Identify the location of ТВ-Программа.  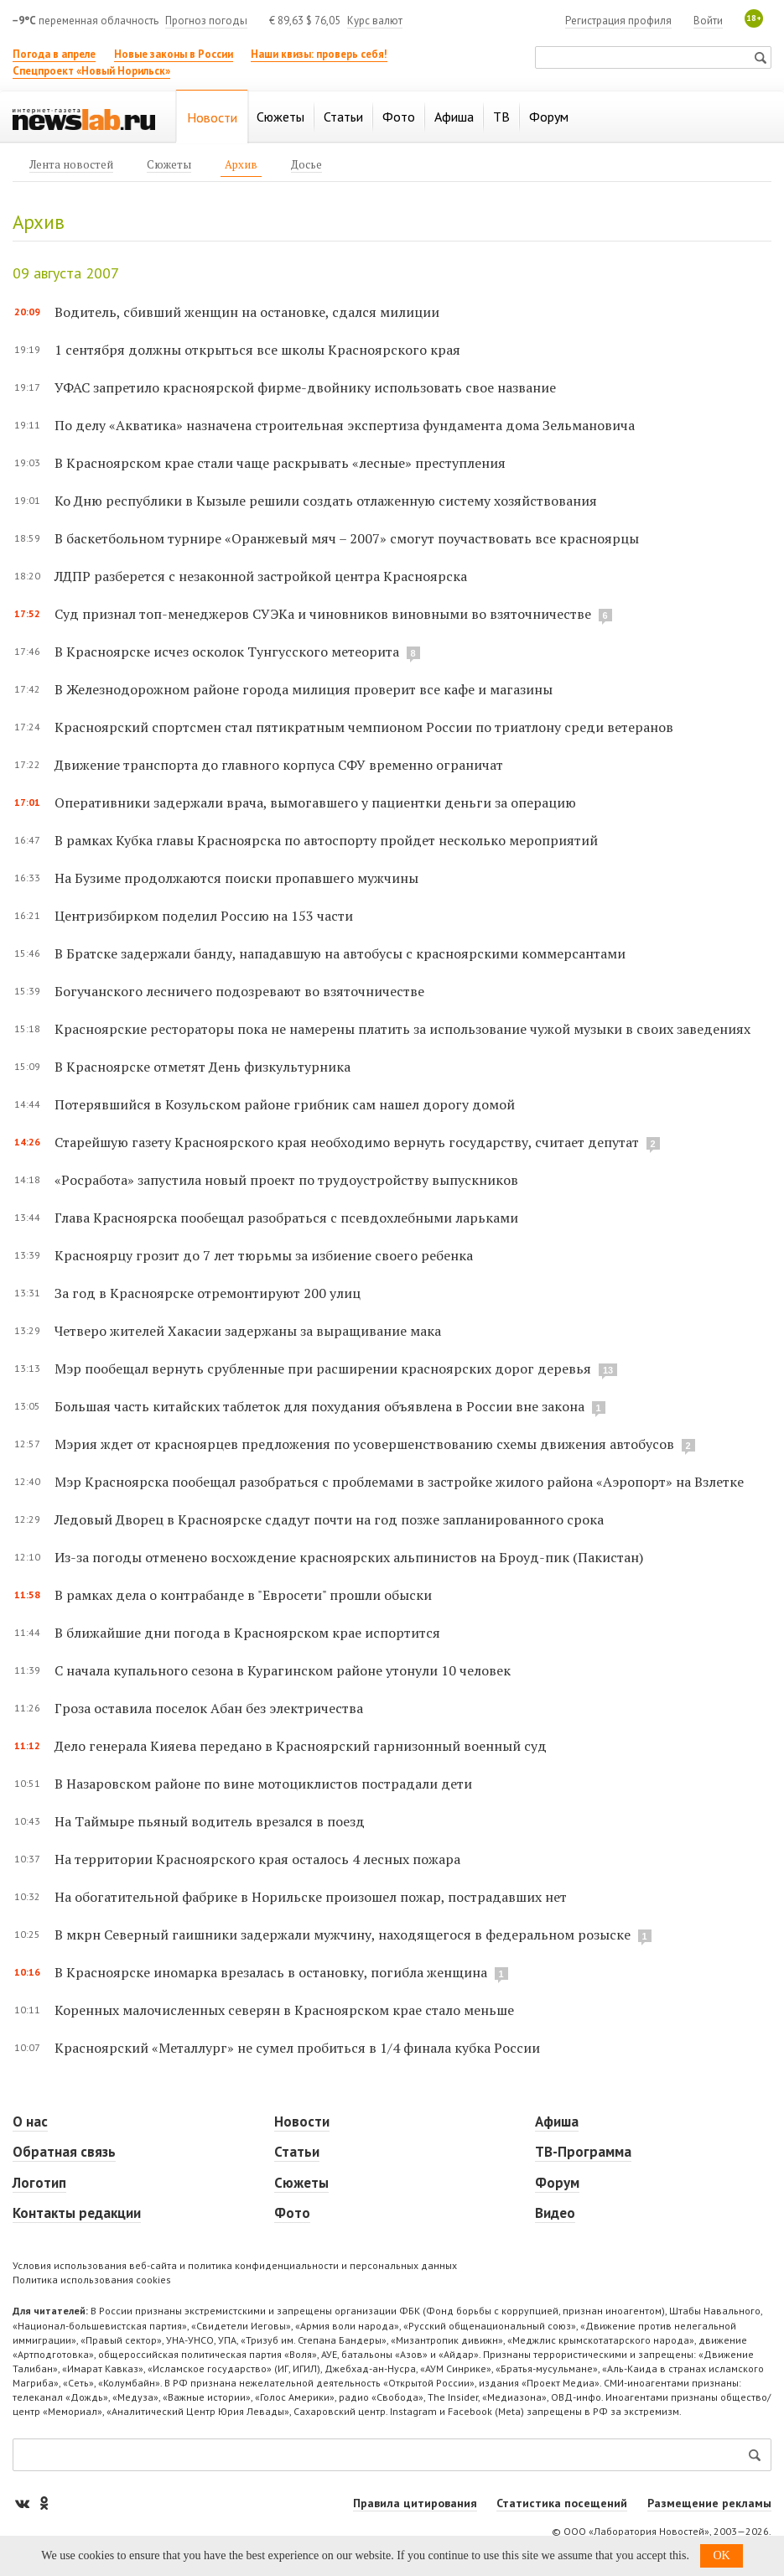
(583, 2151).